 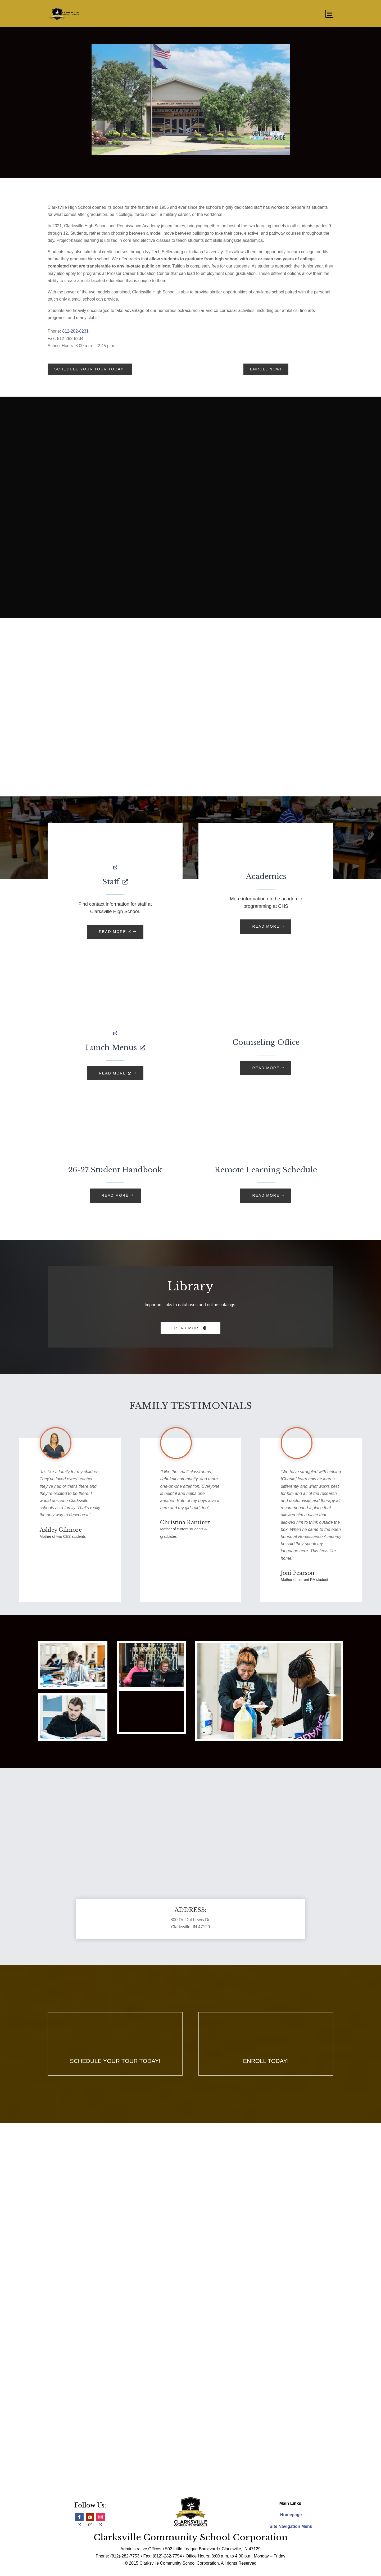 What do you see at coordinates (89, 369) in the screenshot?
I see `Schedule your tour today!` at bounding box center [89, 369].